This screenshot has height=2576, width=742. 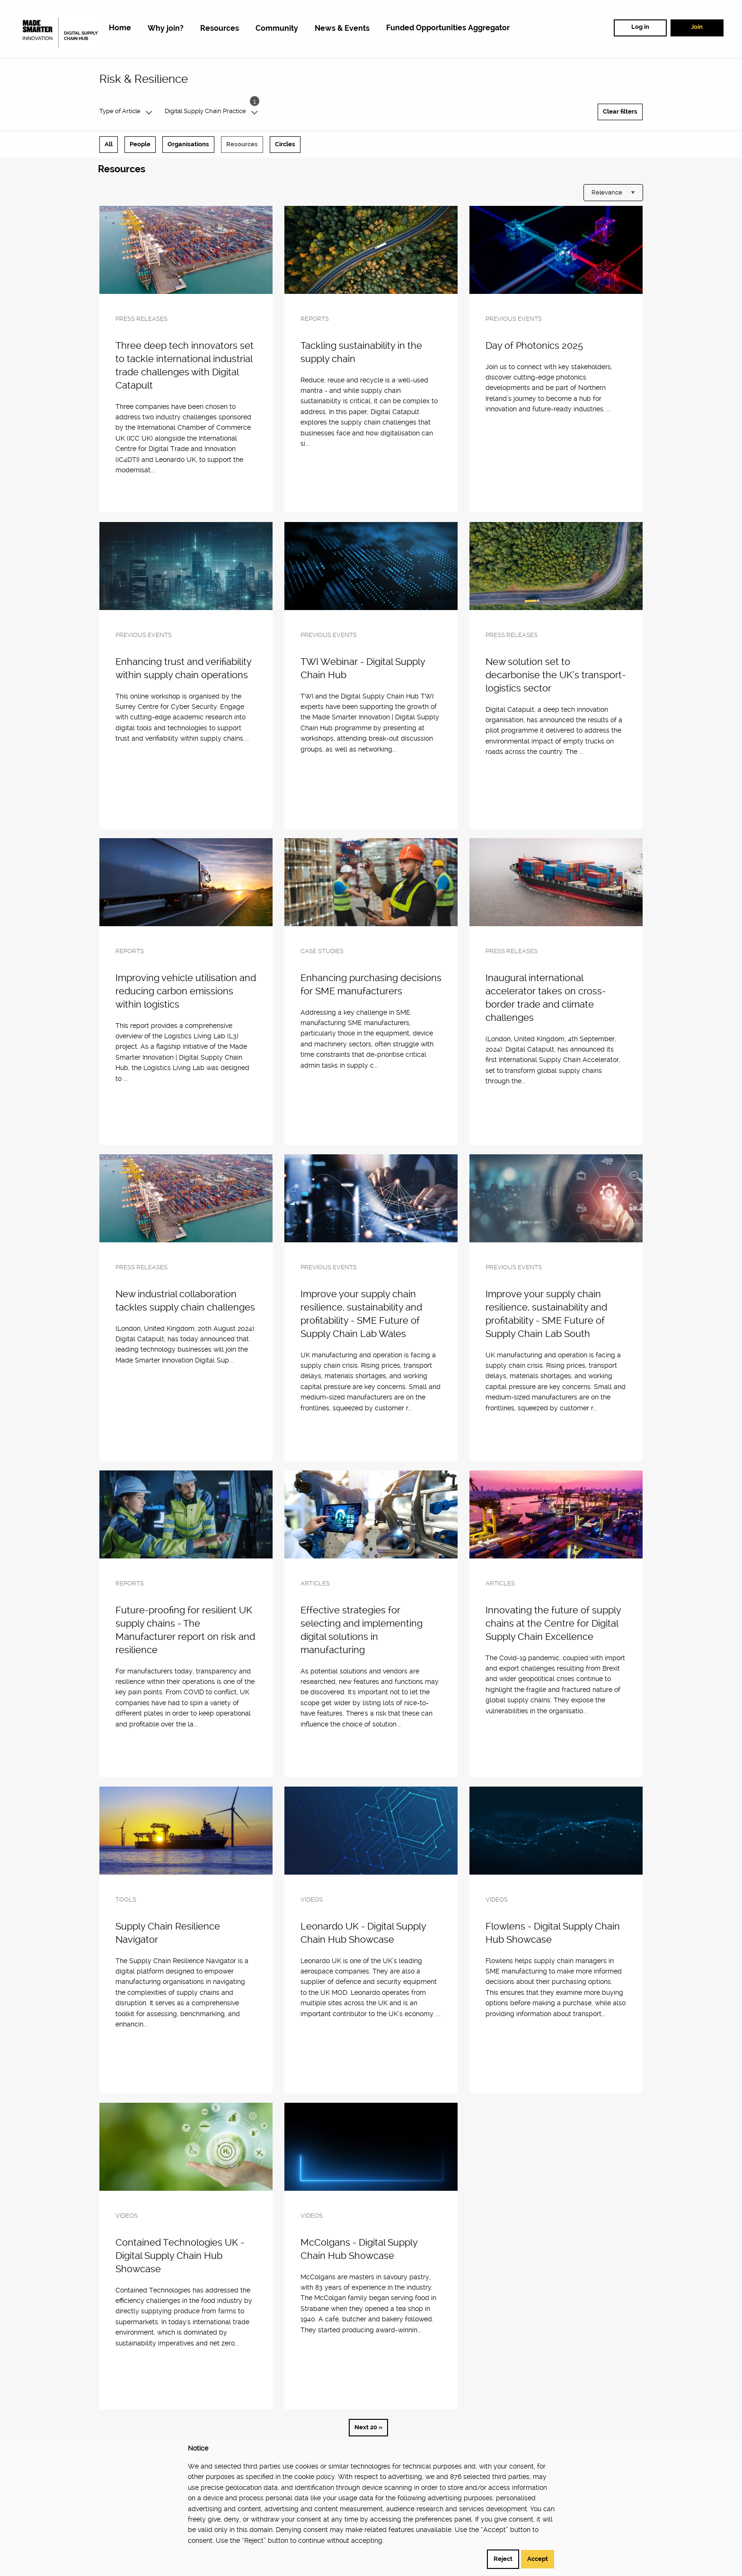 What do you see at coordinates (242, 144) in the screenshot?
I see `Resources` at bounding box center [242, 144].